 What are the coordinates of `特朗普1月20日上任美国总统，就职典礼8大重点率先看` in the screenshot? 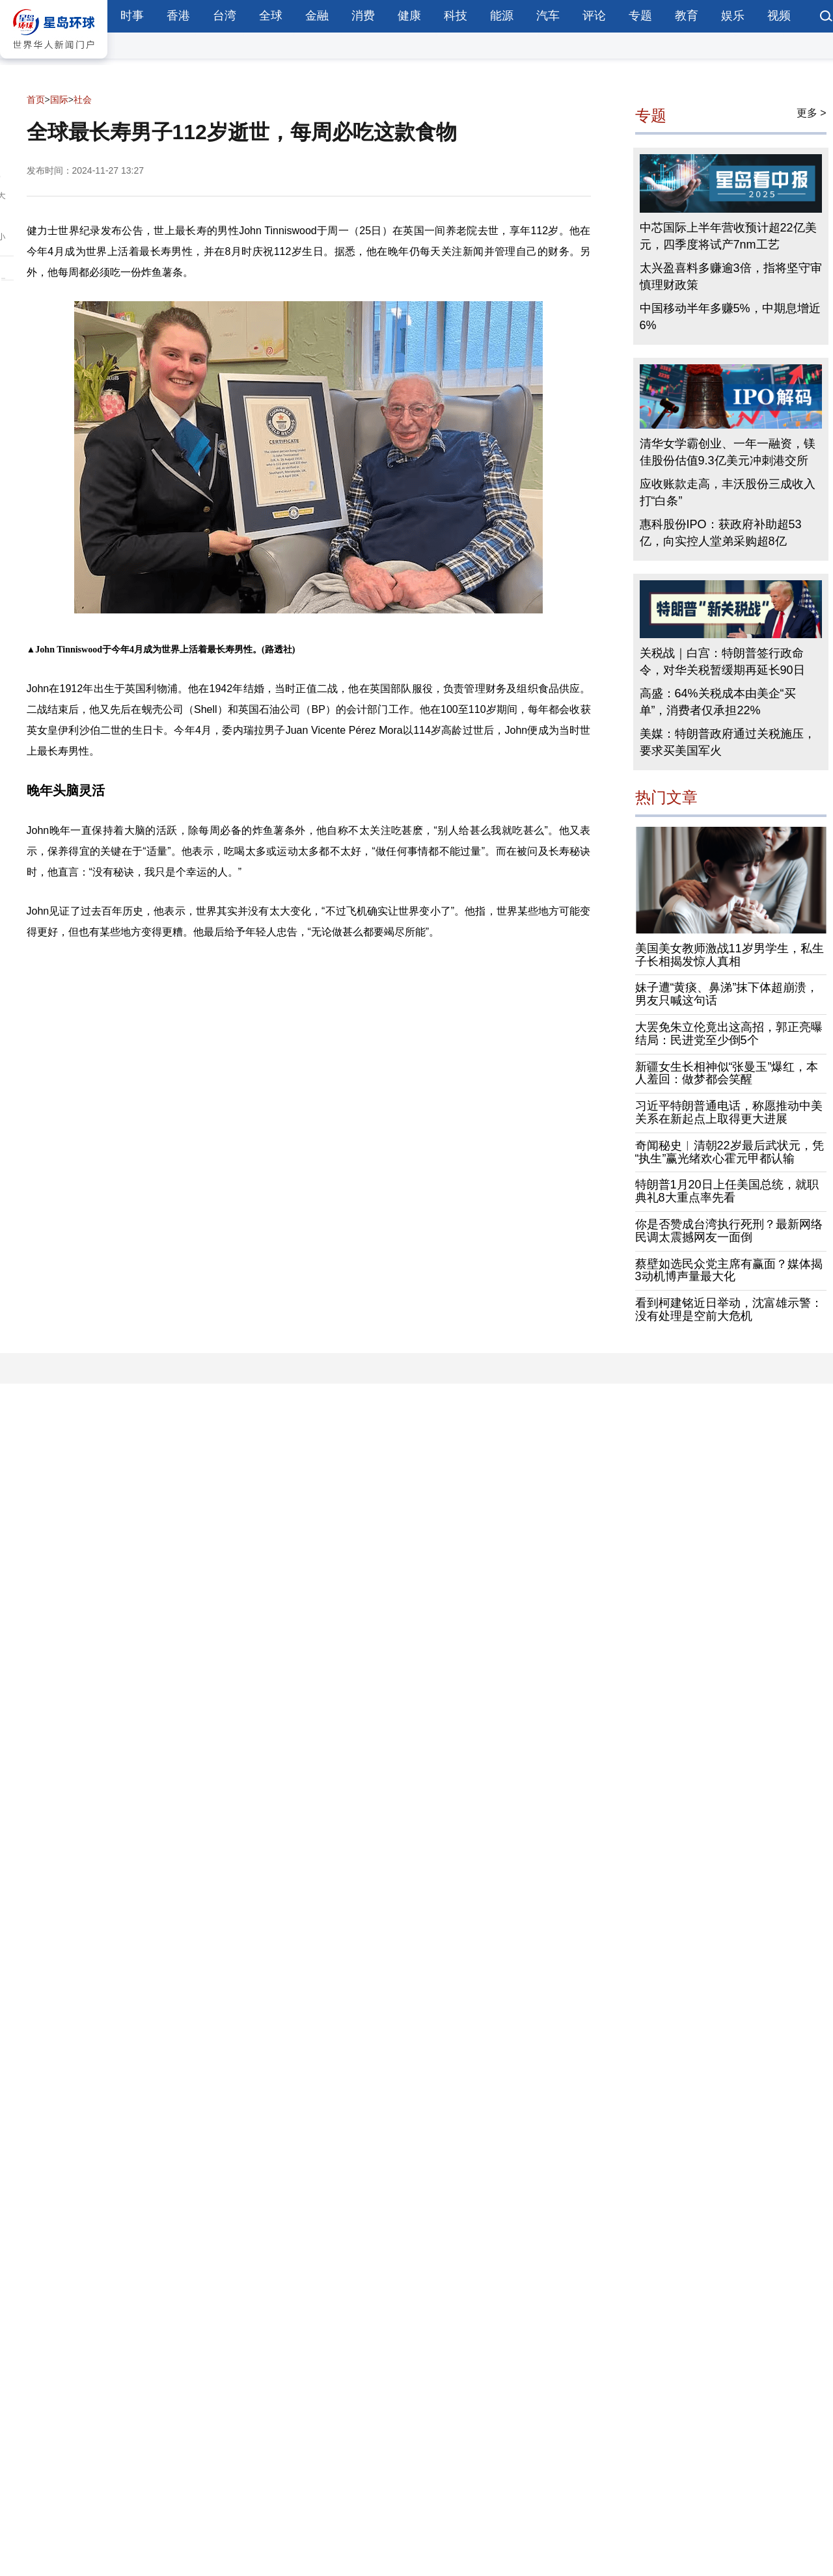 It's located at (727, 1191).